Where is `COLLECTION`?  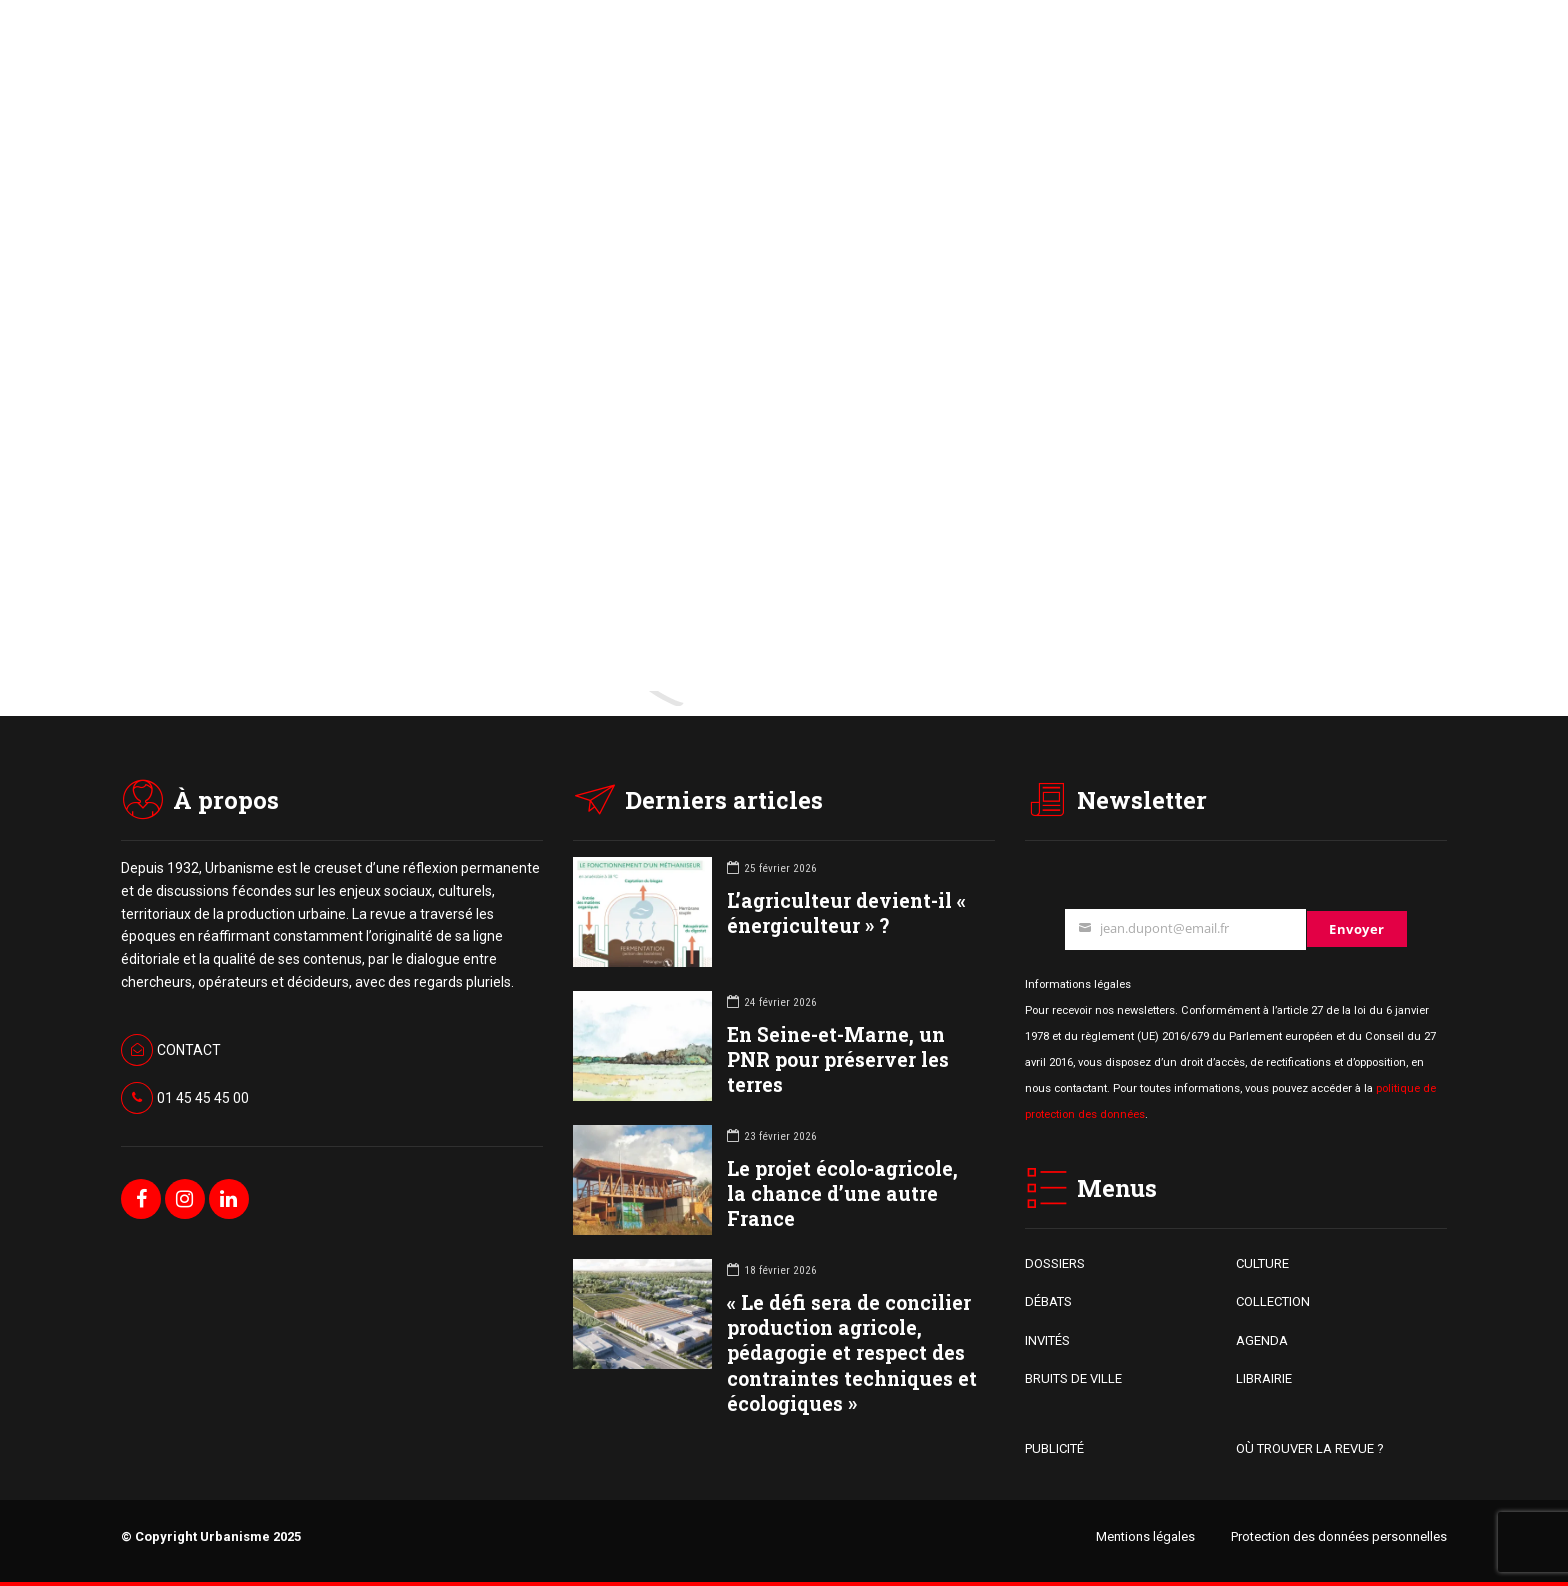 COLLECTION is located at coordinates (1273, 1301).